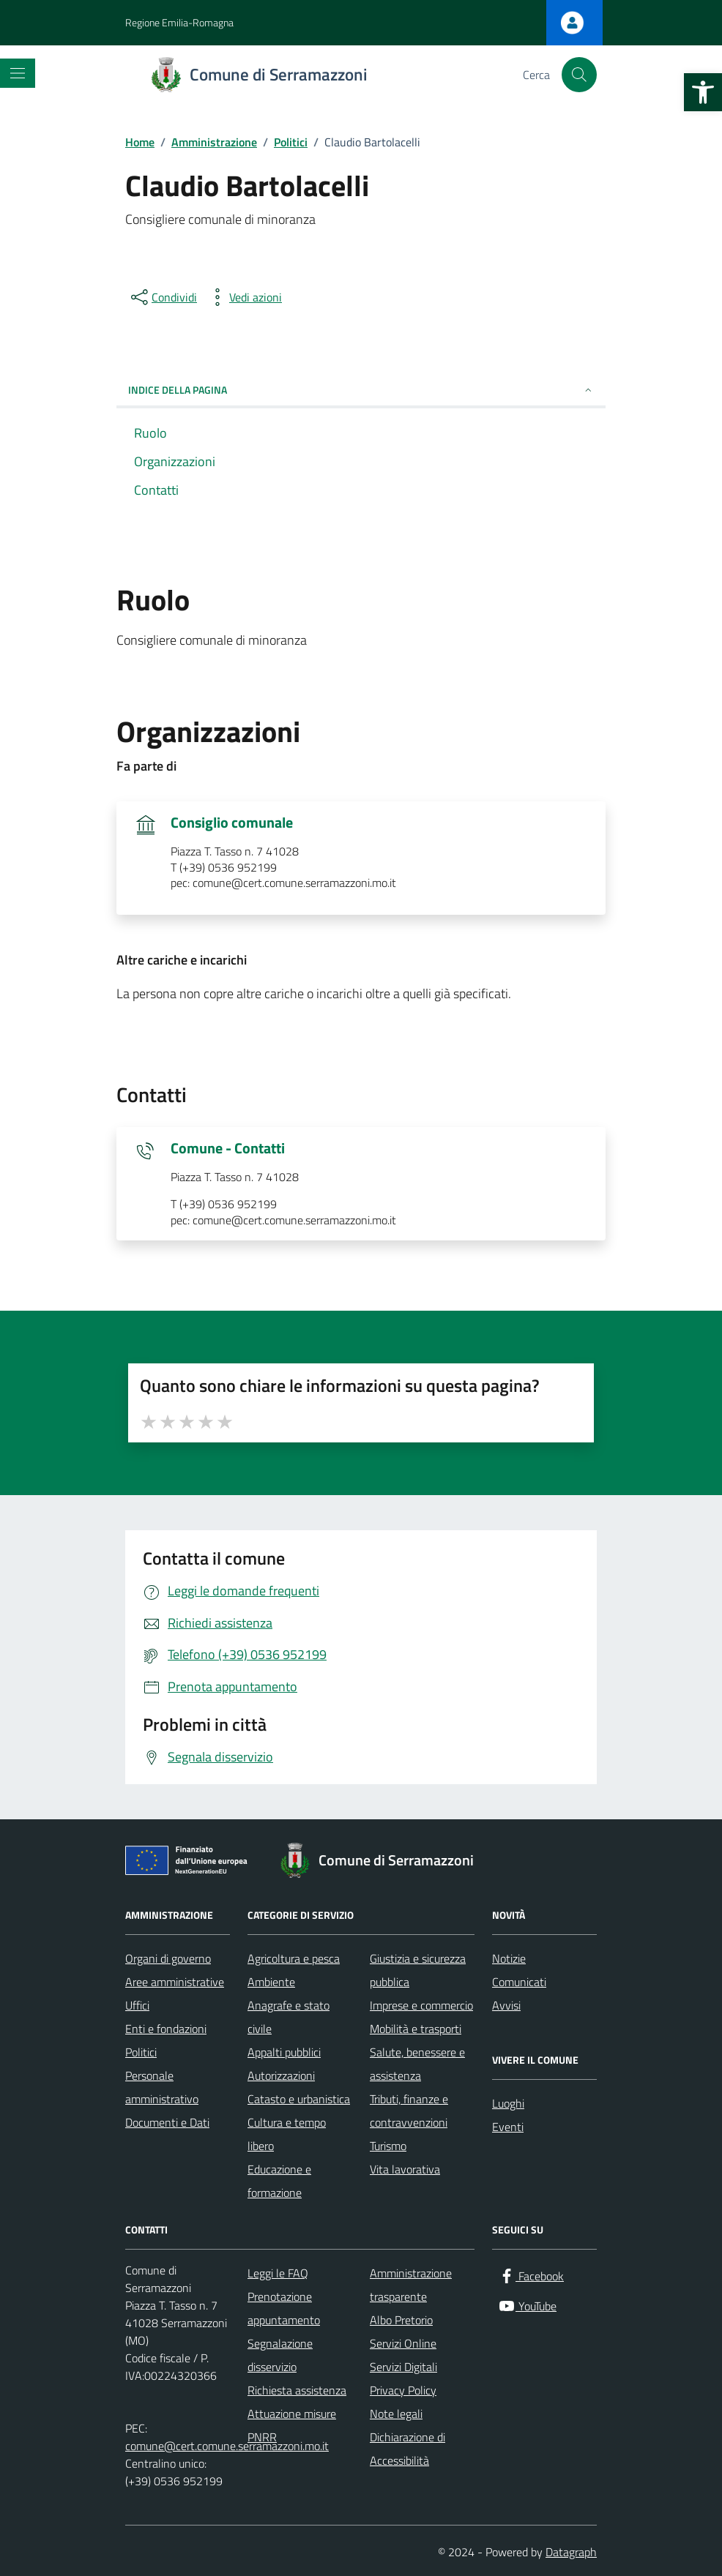  I want to click on Politici, so click(141, 2052).